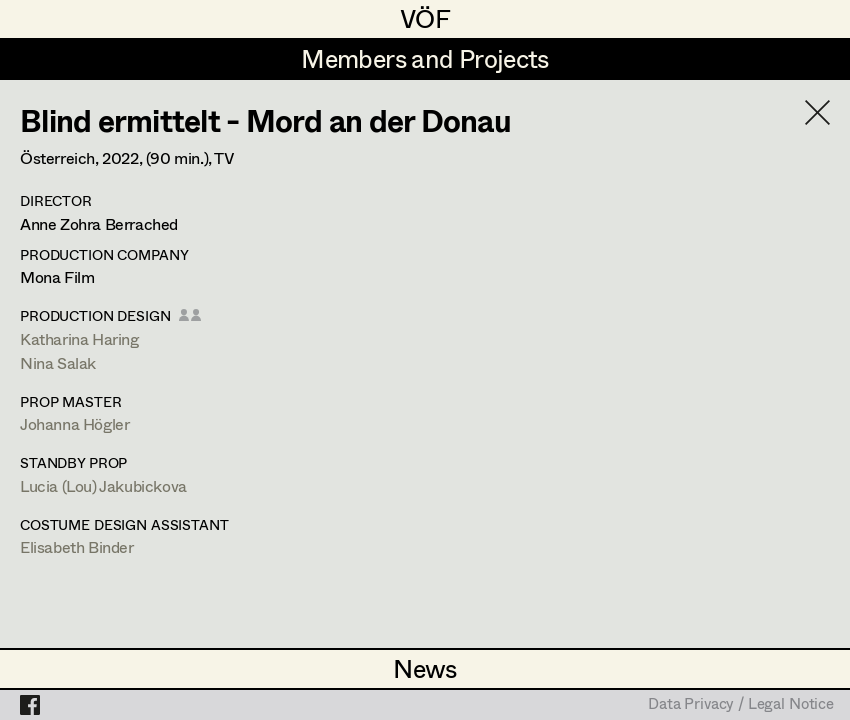 The height and width of the screenshot is (720, 850). Describe the element at coordinates (58, 362) in the screenshot. I see `Nina Salak` at that location.